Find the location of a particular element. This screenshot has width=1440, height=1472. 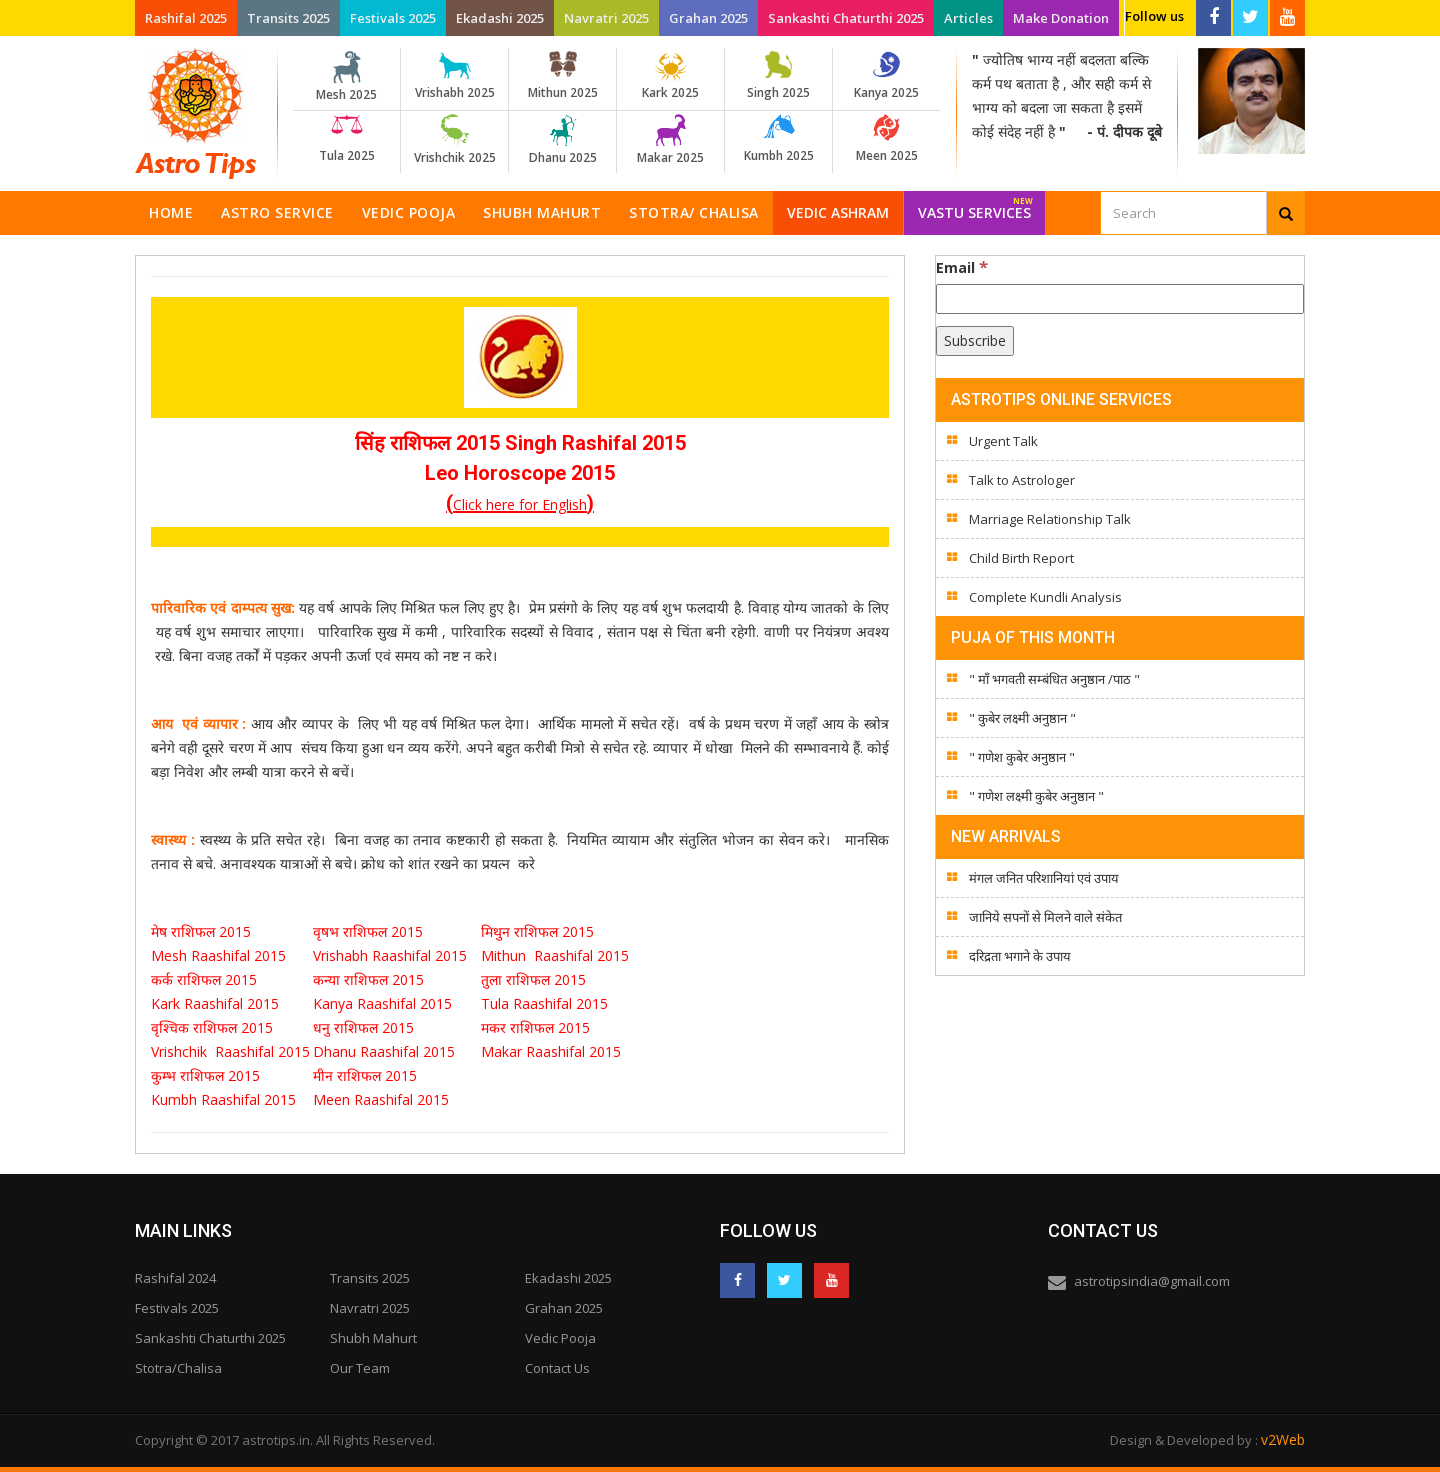

Vastu Services is located at coordinates (975, 206).